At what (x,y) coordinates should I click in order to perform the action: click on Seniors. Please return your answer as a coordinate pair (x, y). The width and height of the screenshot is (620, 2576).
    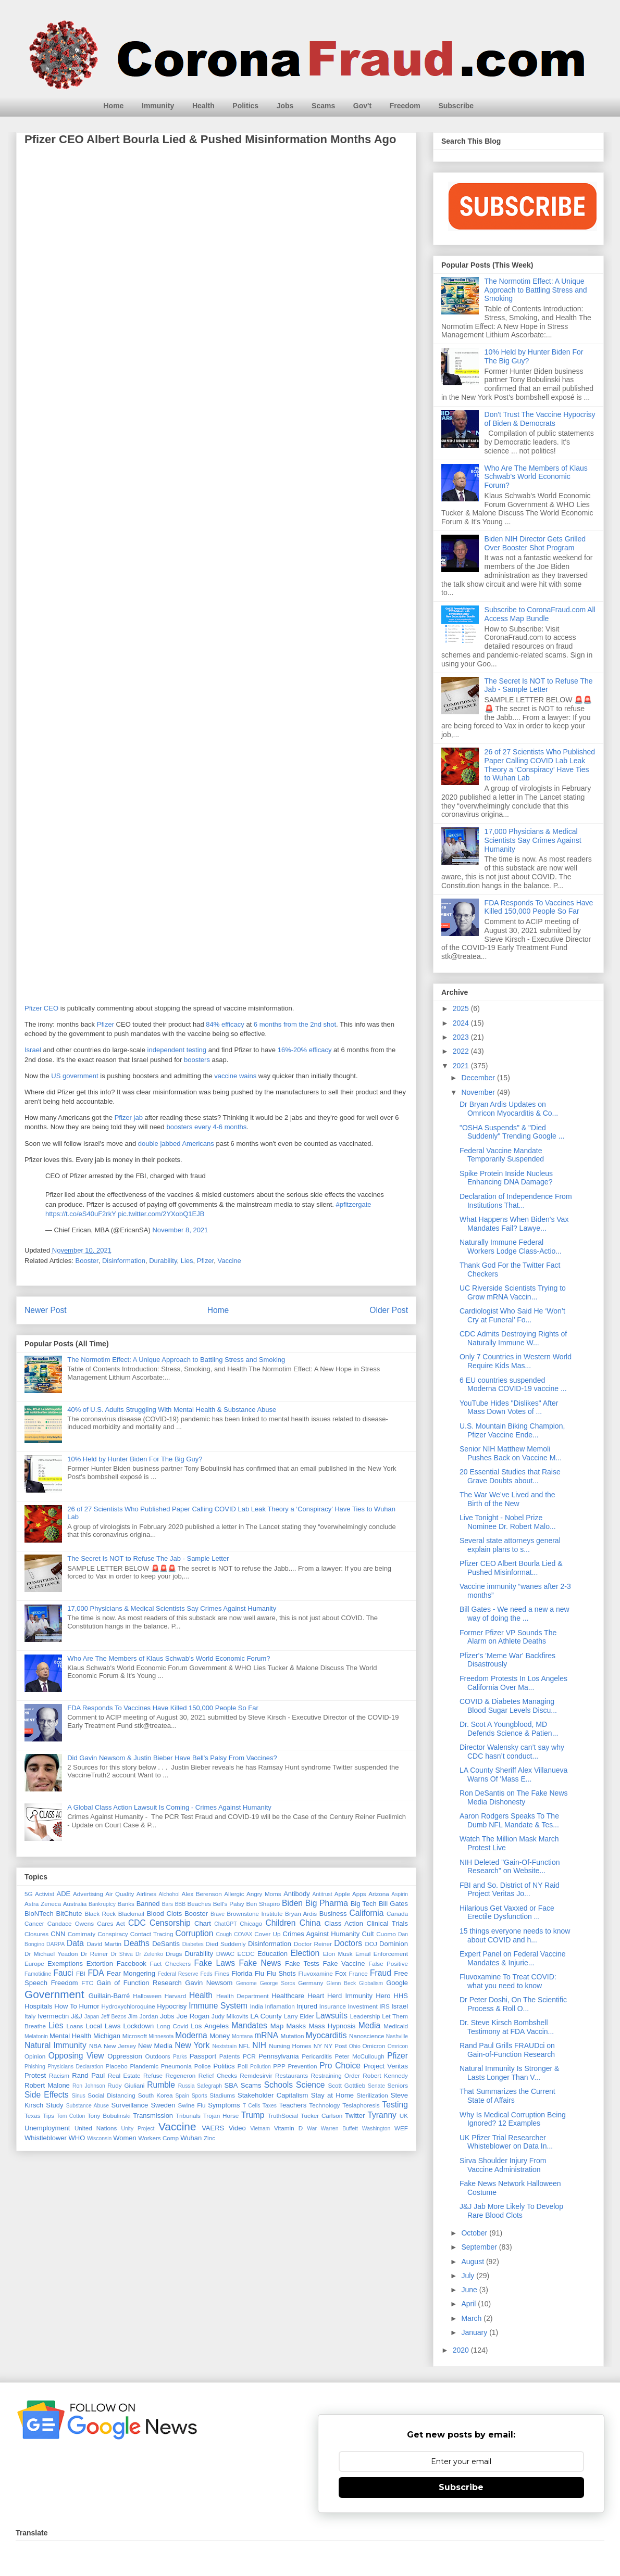
    Looking at the image, I should click on (397, 2085).